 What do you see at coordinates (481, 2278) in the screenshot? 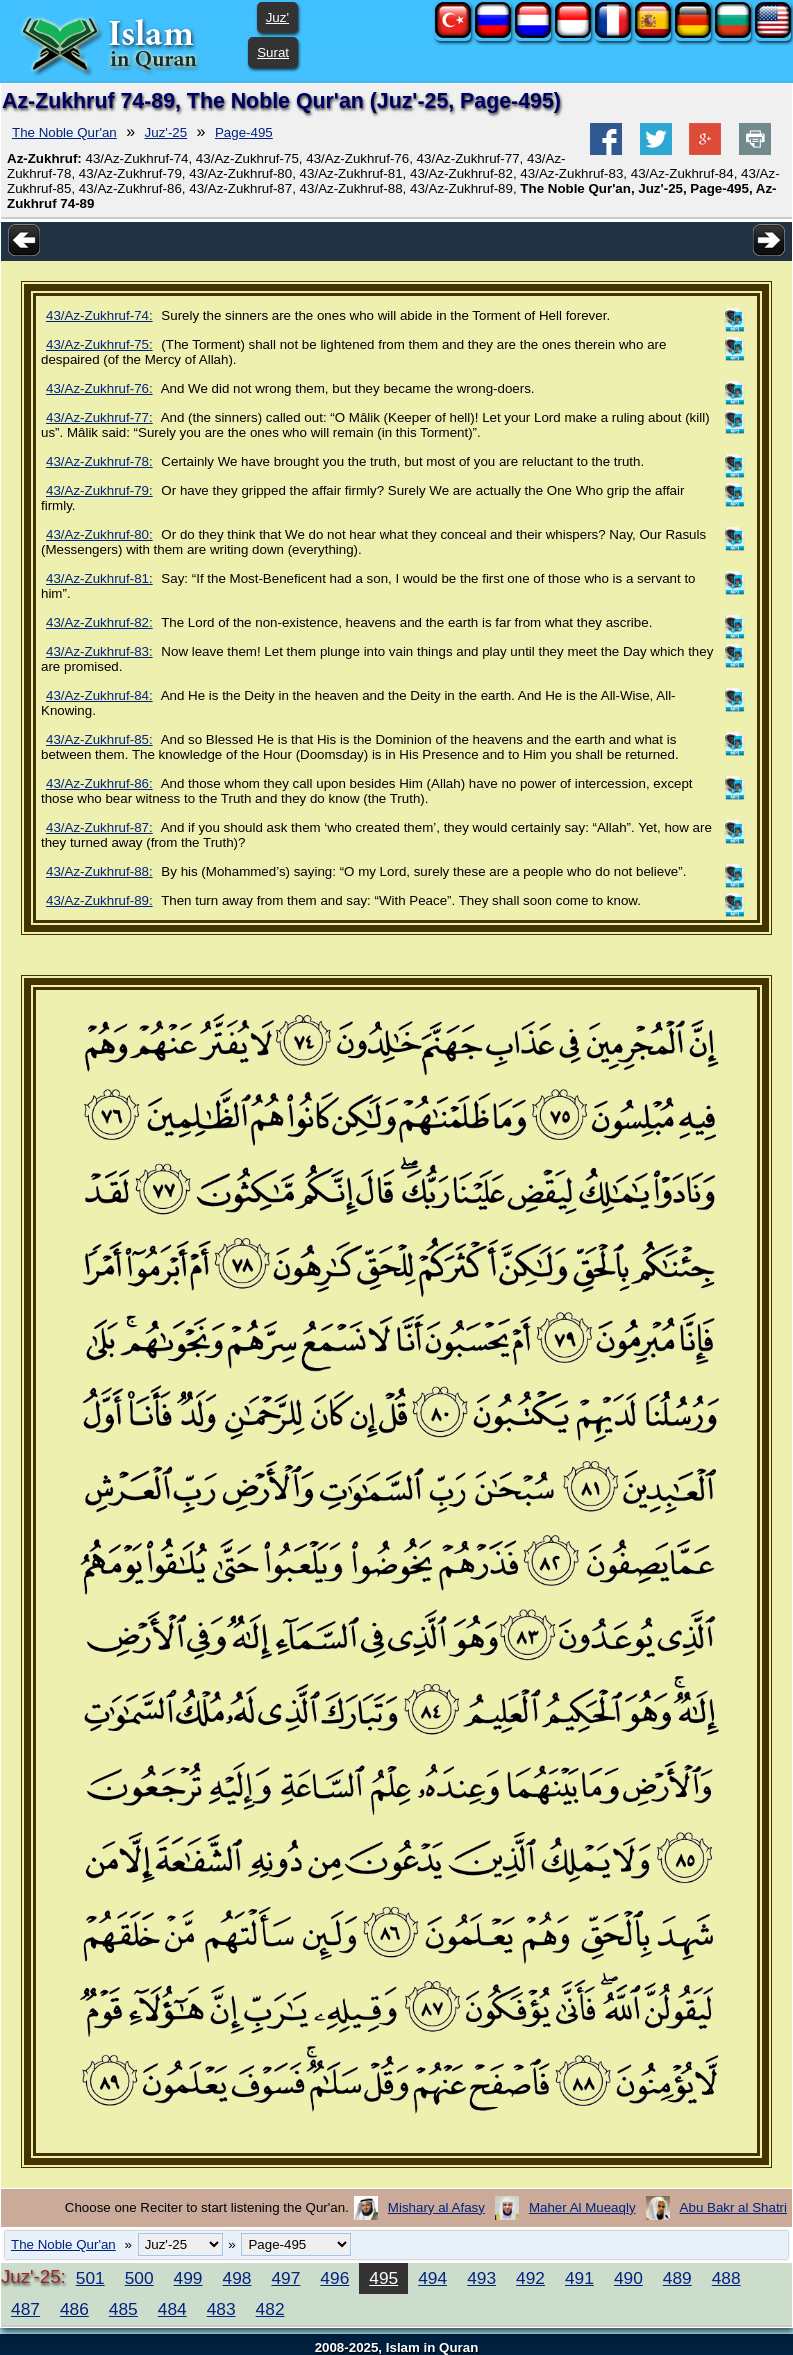
I see `493` at bounding box center [481, 2278].